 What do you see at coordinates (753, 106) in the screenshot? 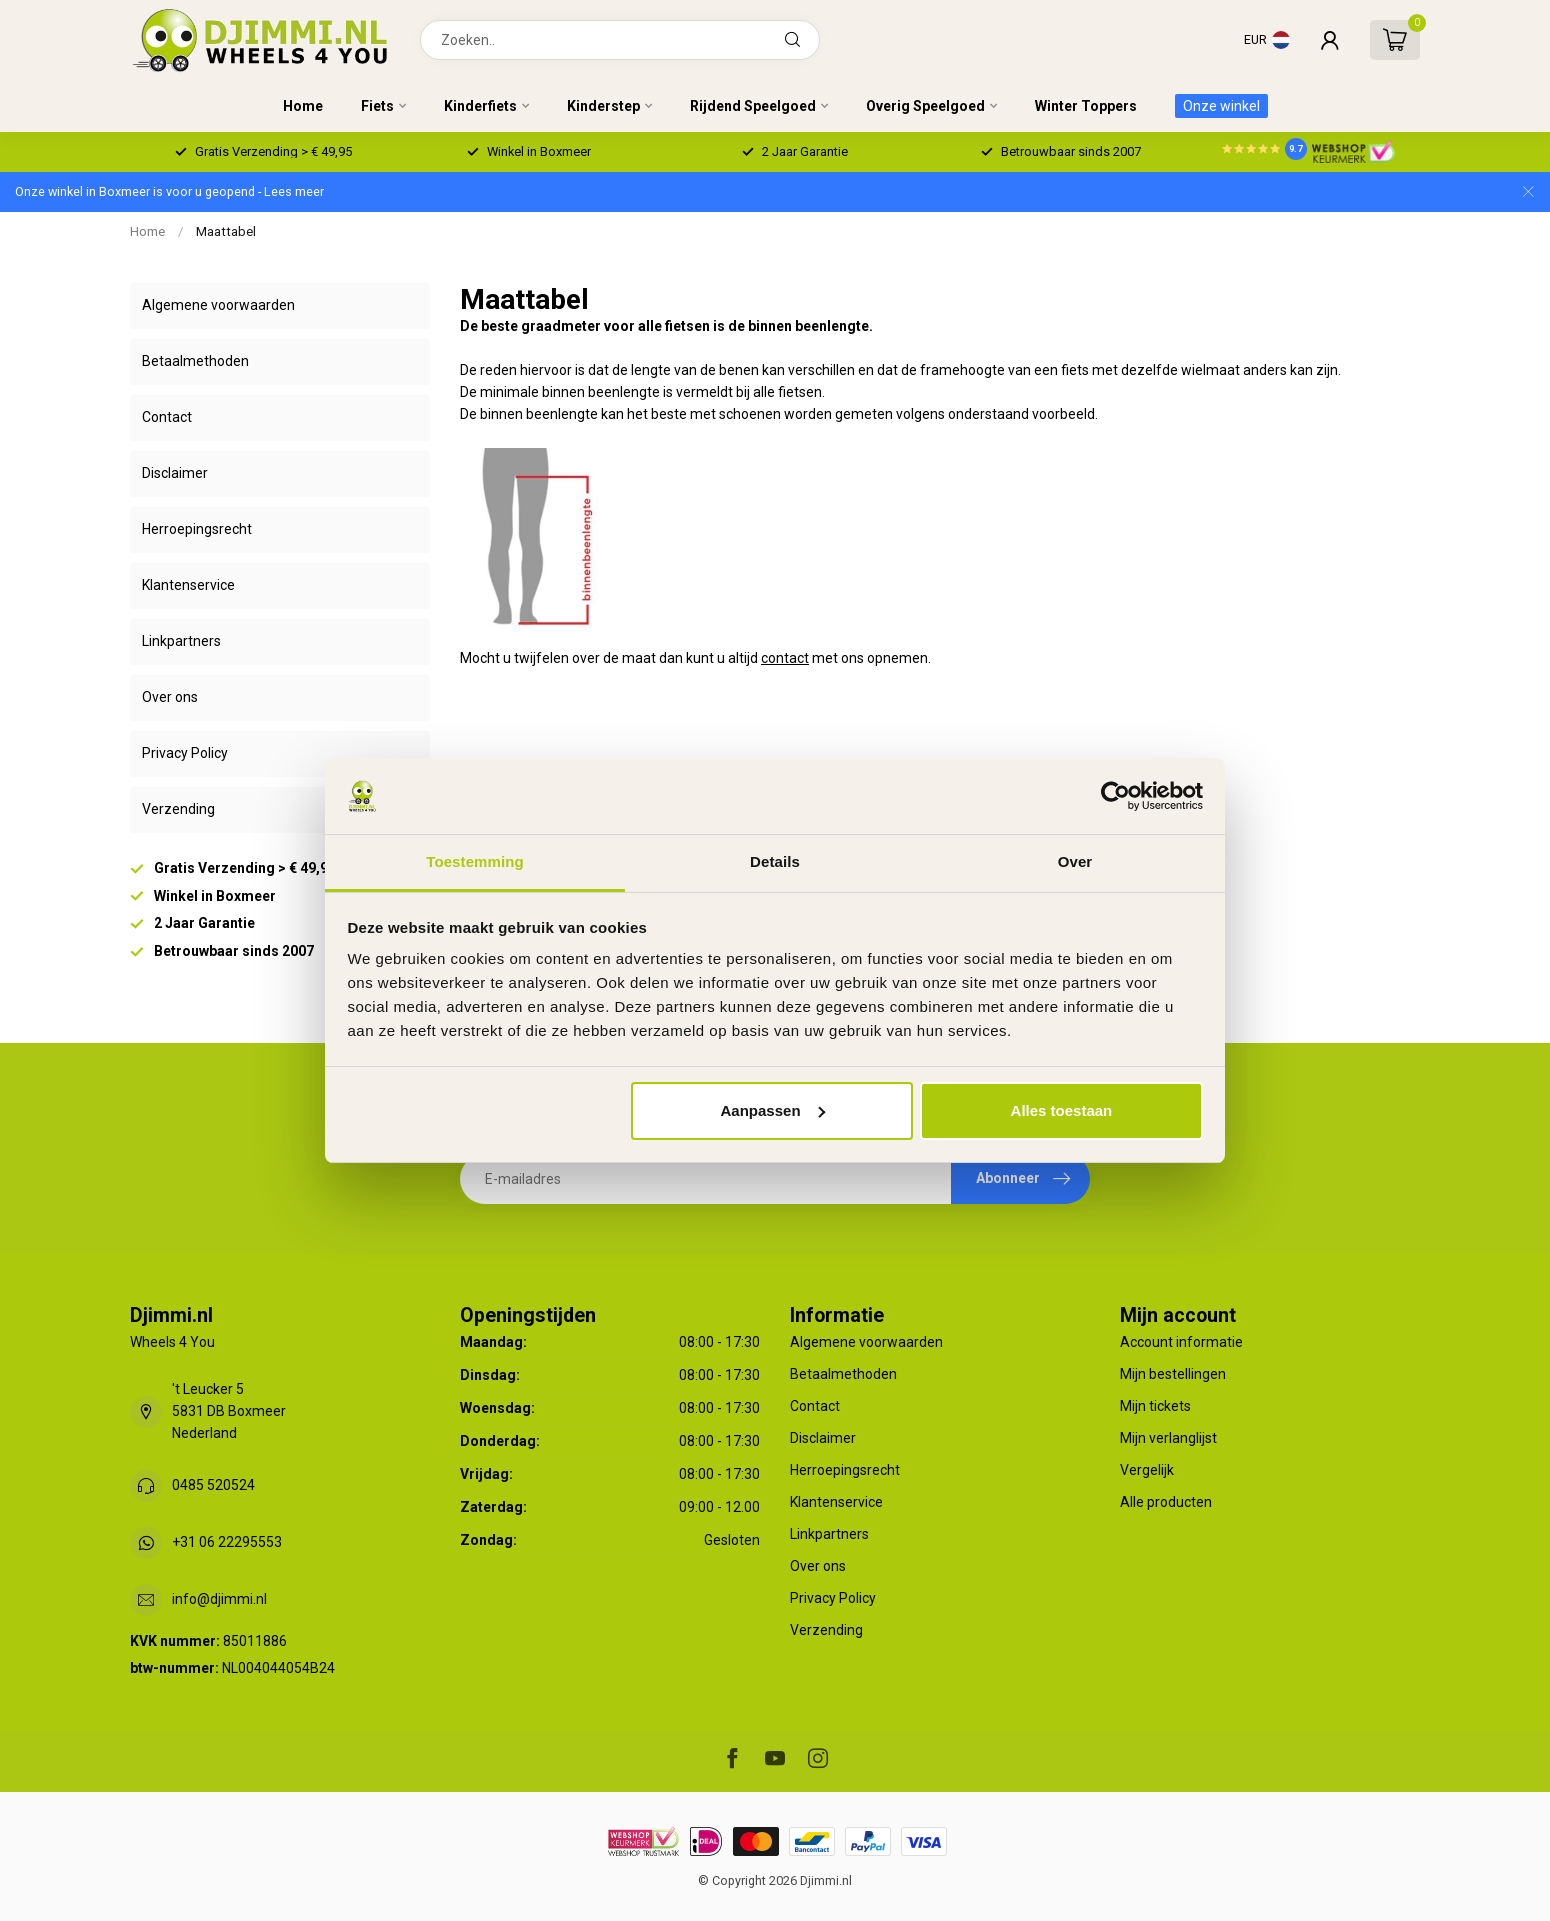
I see `Rijdend Speelgoed` at bounding box center [753, 106].